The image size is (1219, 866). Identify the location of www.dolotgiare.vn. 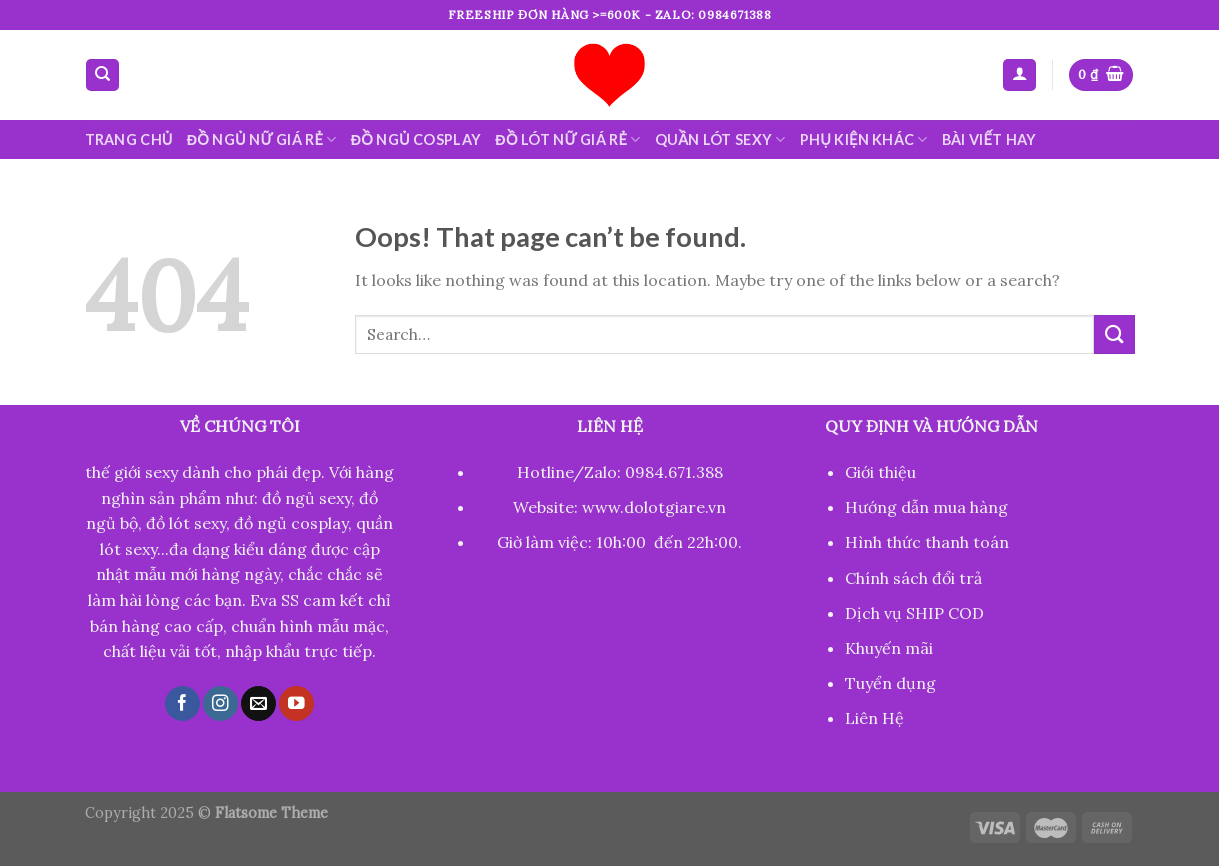
(654, 507).